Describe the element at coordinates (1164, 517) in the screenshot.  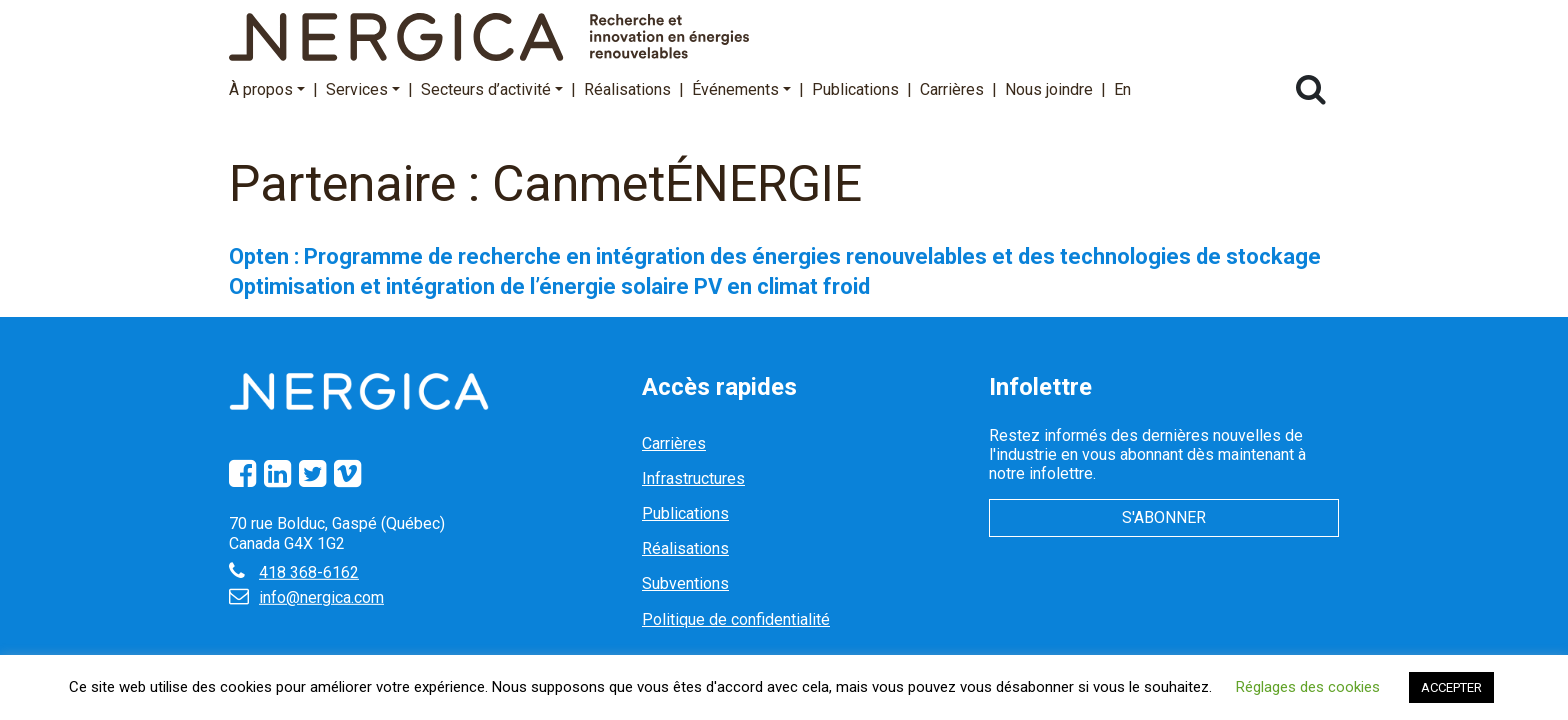
I see `S'abonner` at that location.